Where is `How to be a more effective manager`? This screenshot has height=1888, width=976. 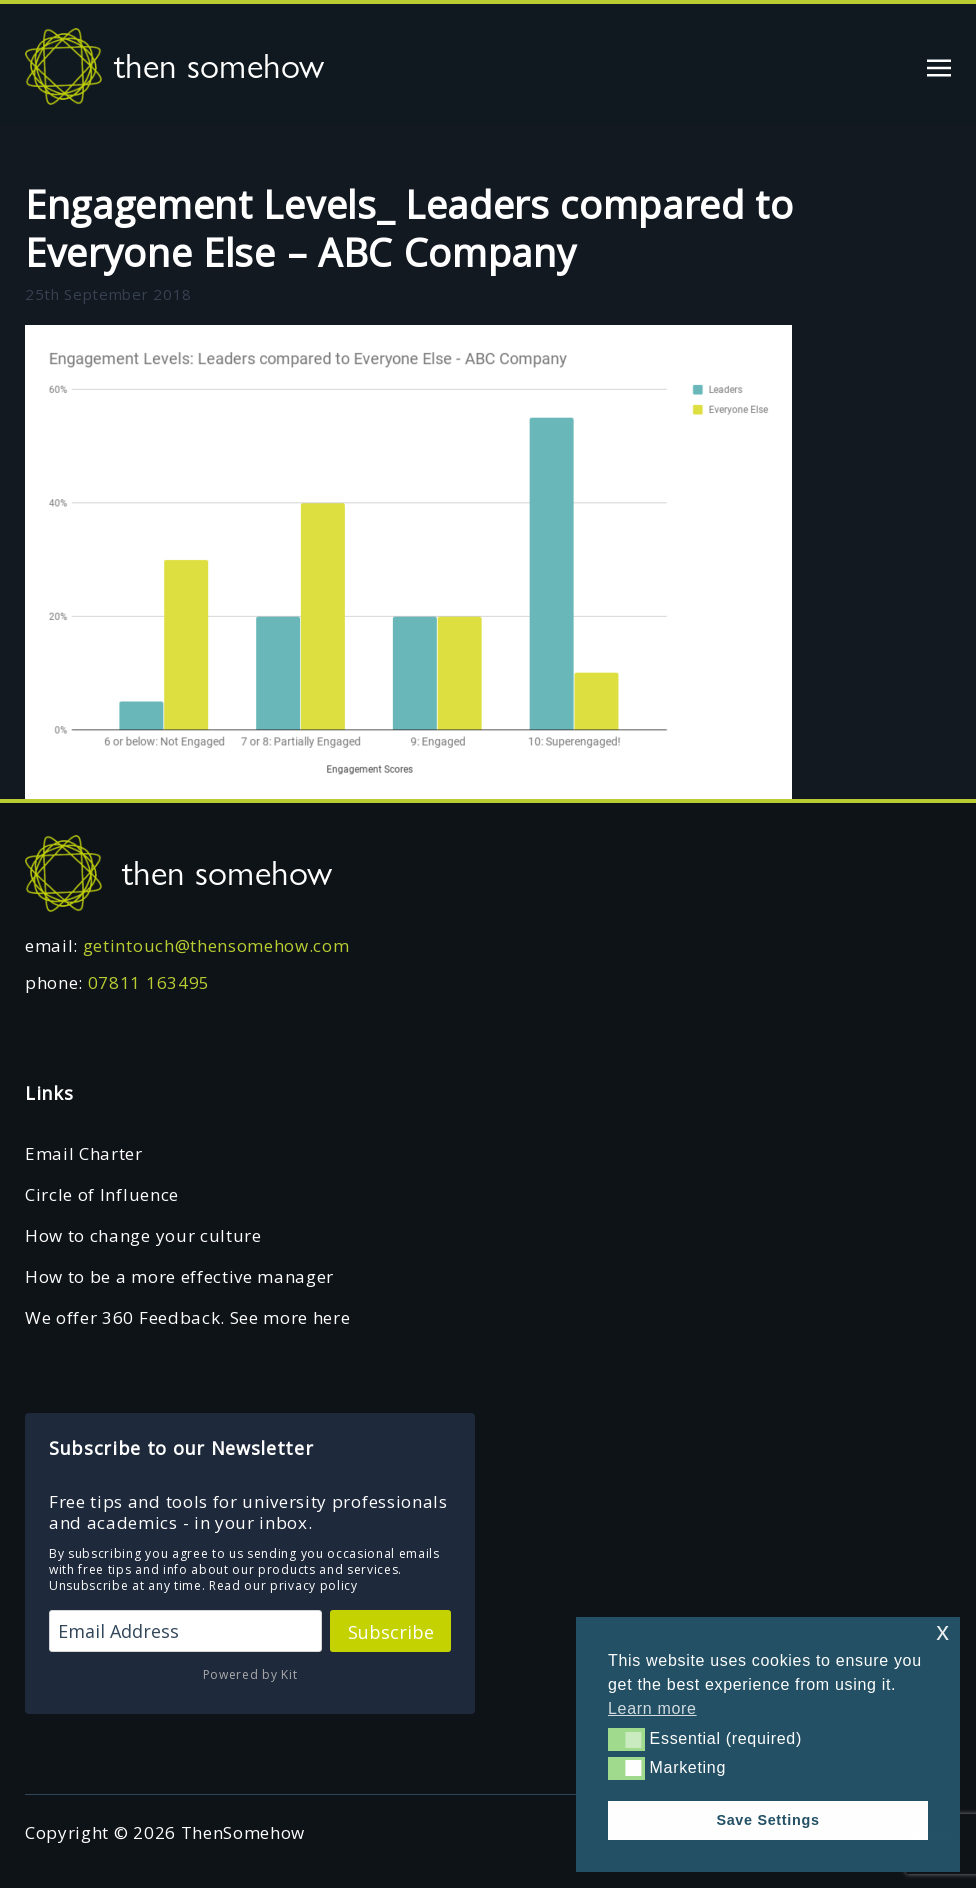
How to be a more effective manager is located at coordinates (179, 1276).